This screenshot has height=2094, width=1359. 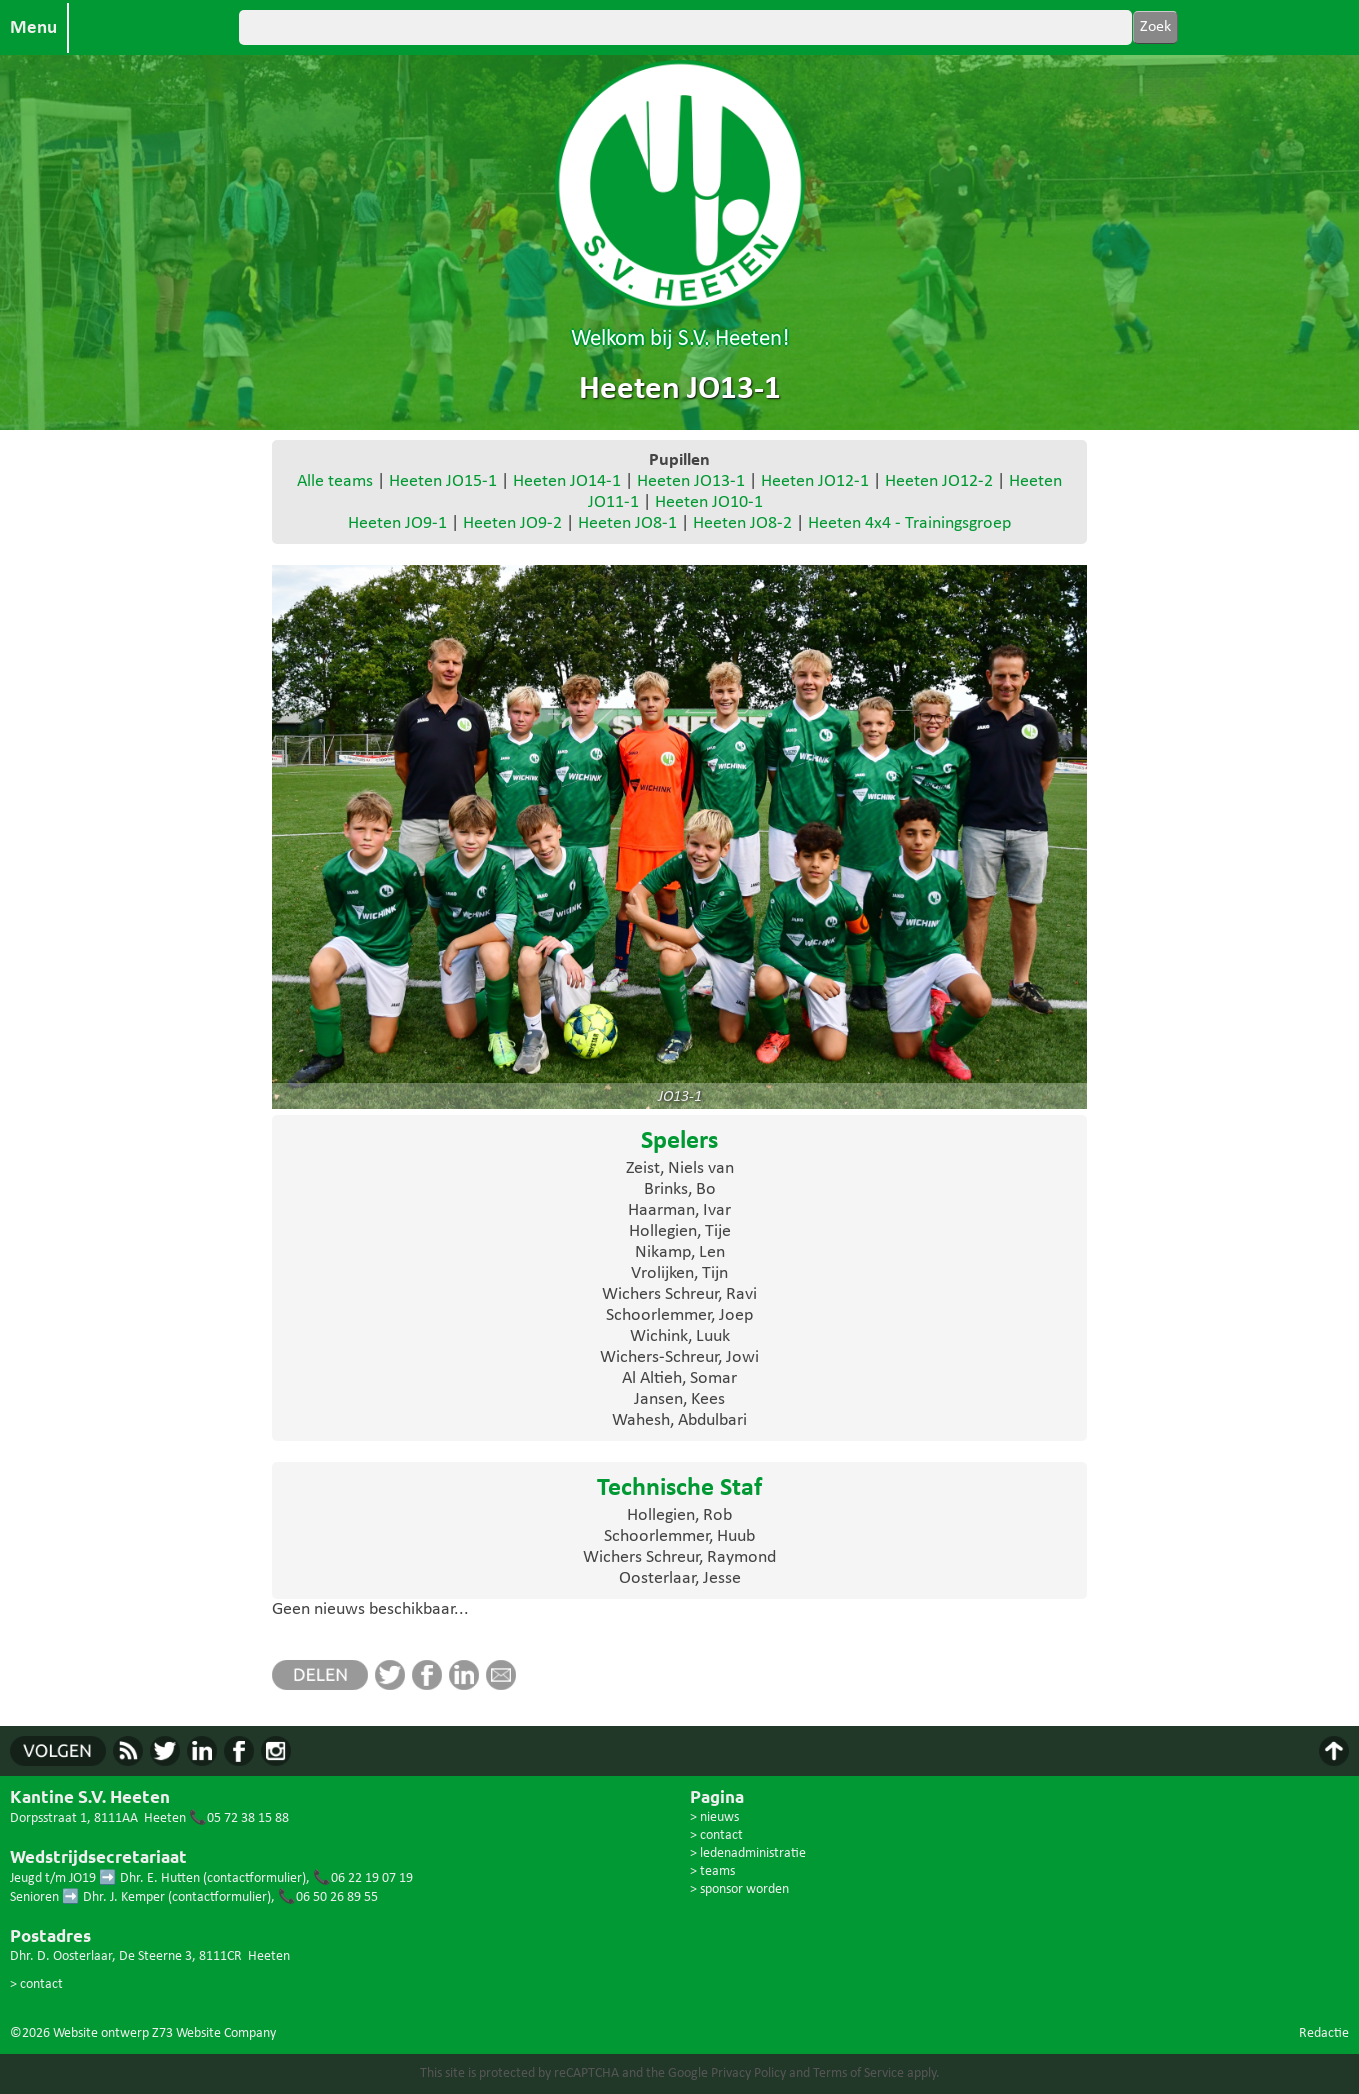 What do you see at coordinates (335, 481) in the screenshot?
I see `Alle teams` at bounding box center [335, 481].